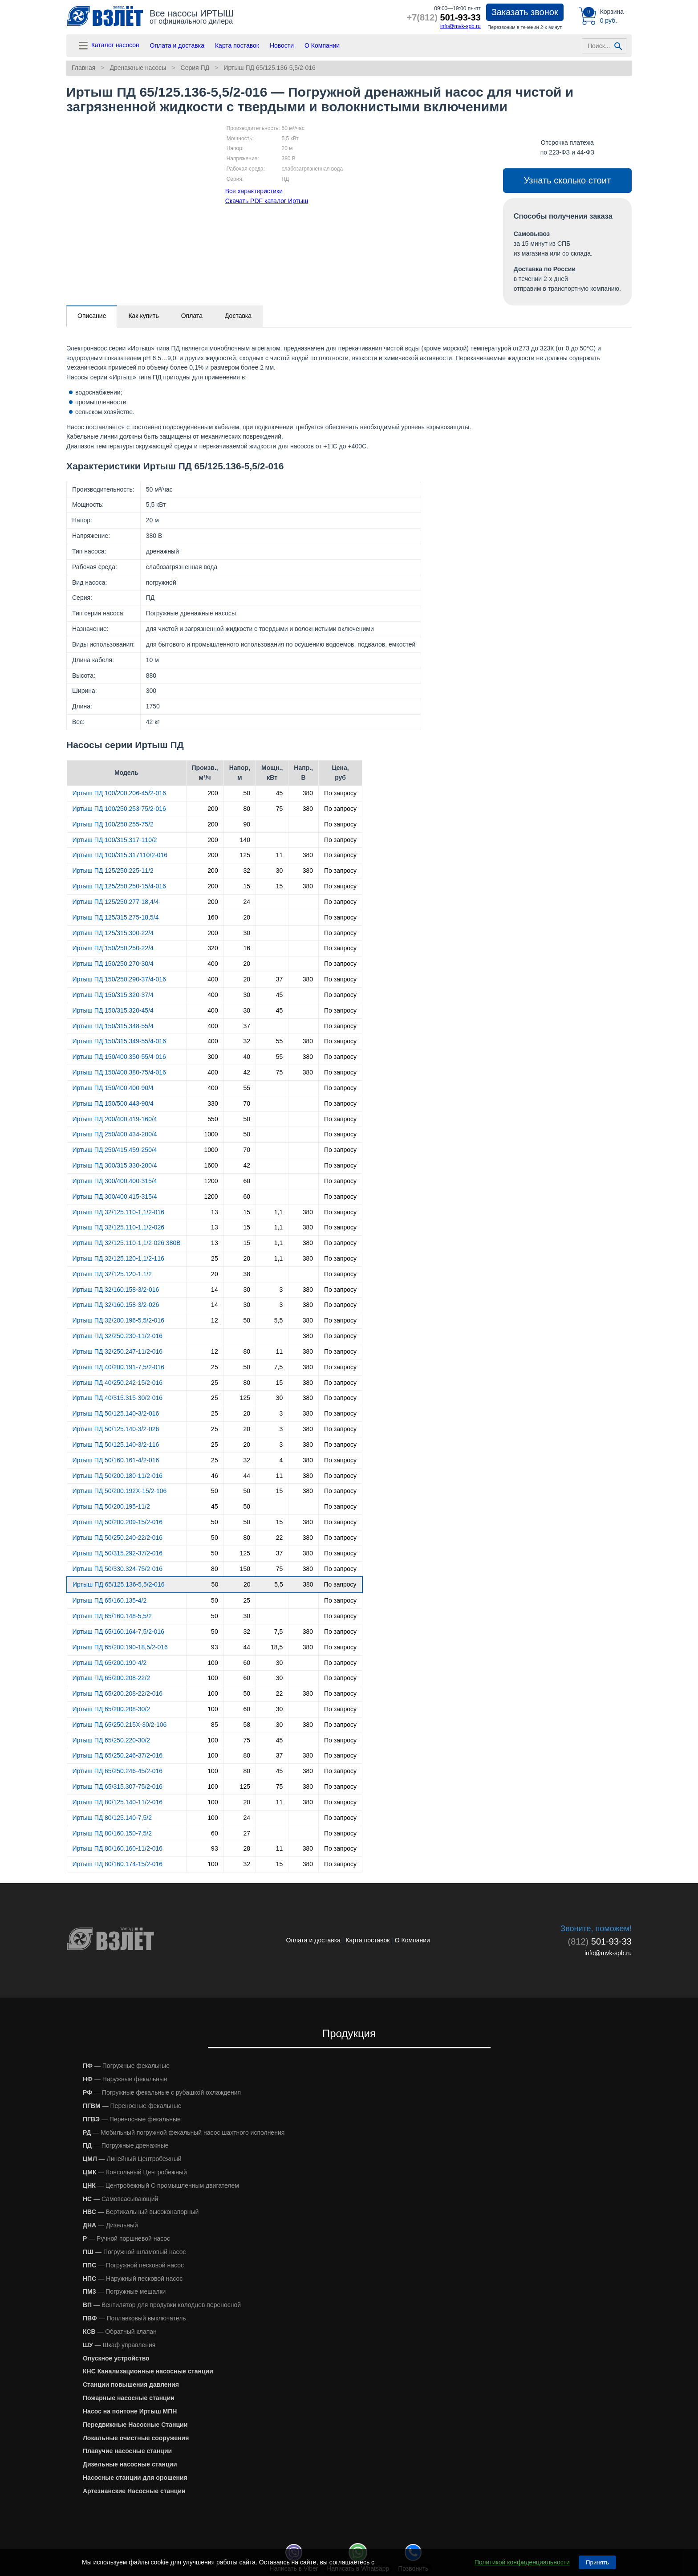 This screenshot has width=698, height=2576. I want to click on 20, so click(246, 917).